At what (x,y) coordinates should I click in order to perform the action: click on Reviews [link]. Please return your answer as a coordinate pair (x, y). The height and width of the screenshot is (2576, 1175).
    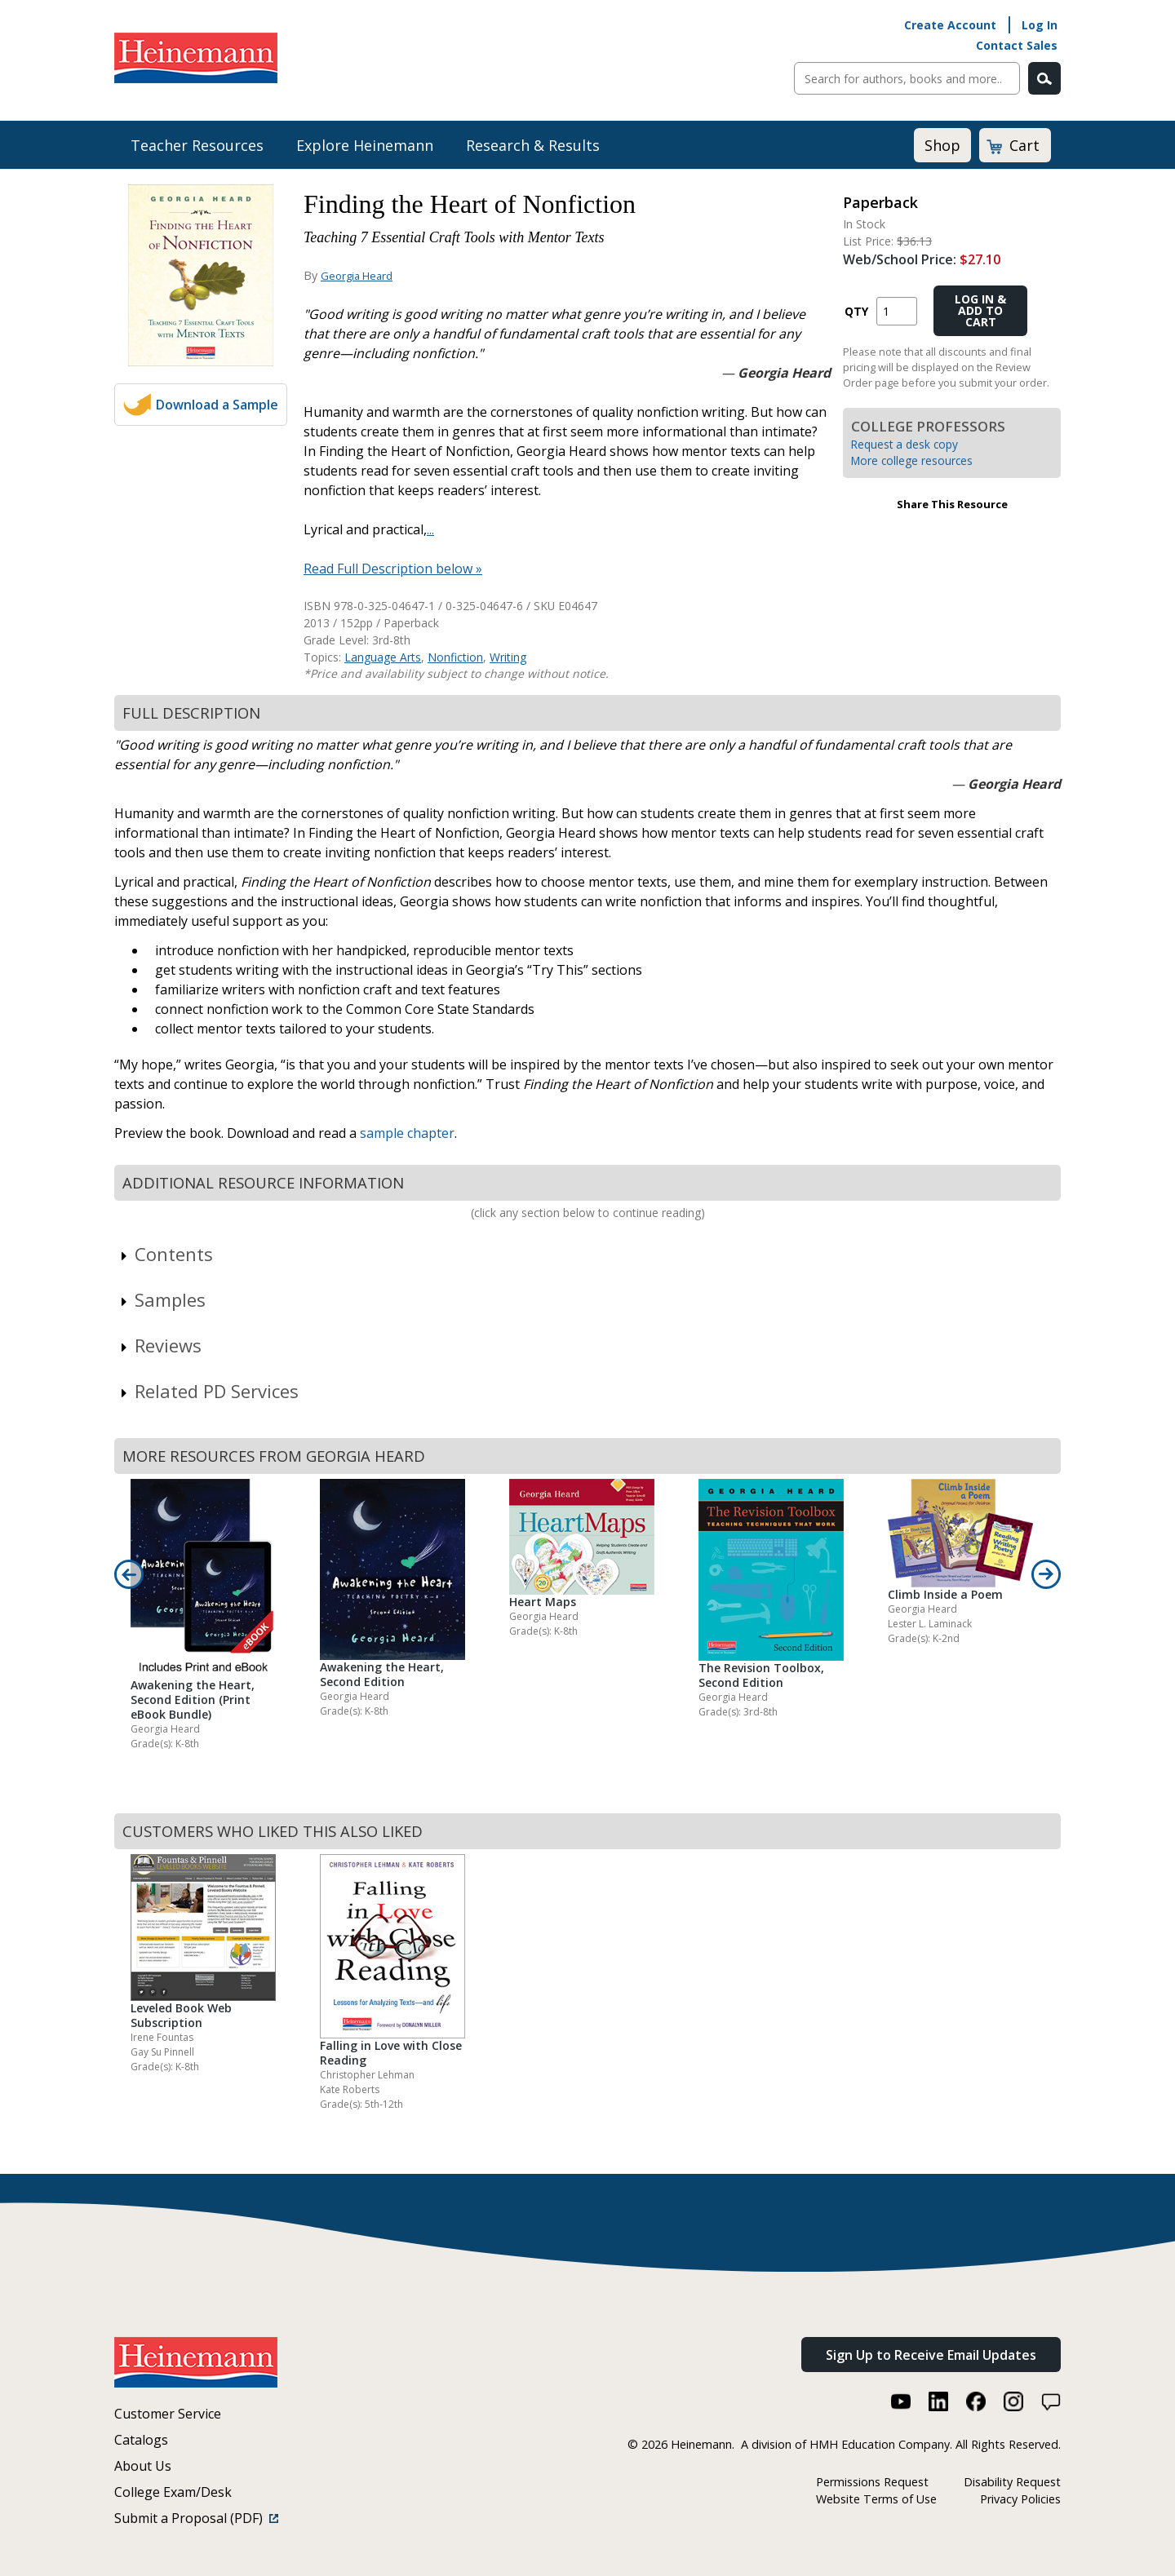
    Looking at the image, I should click on (160, 1345).